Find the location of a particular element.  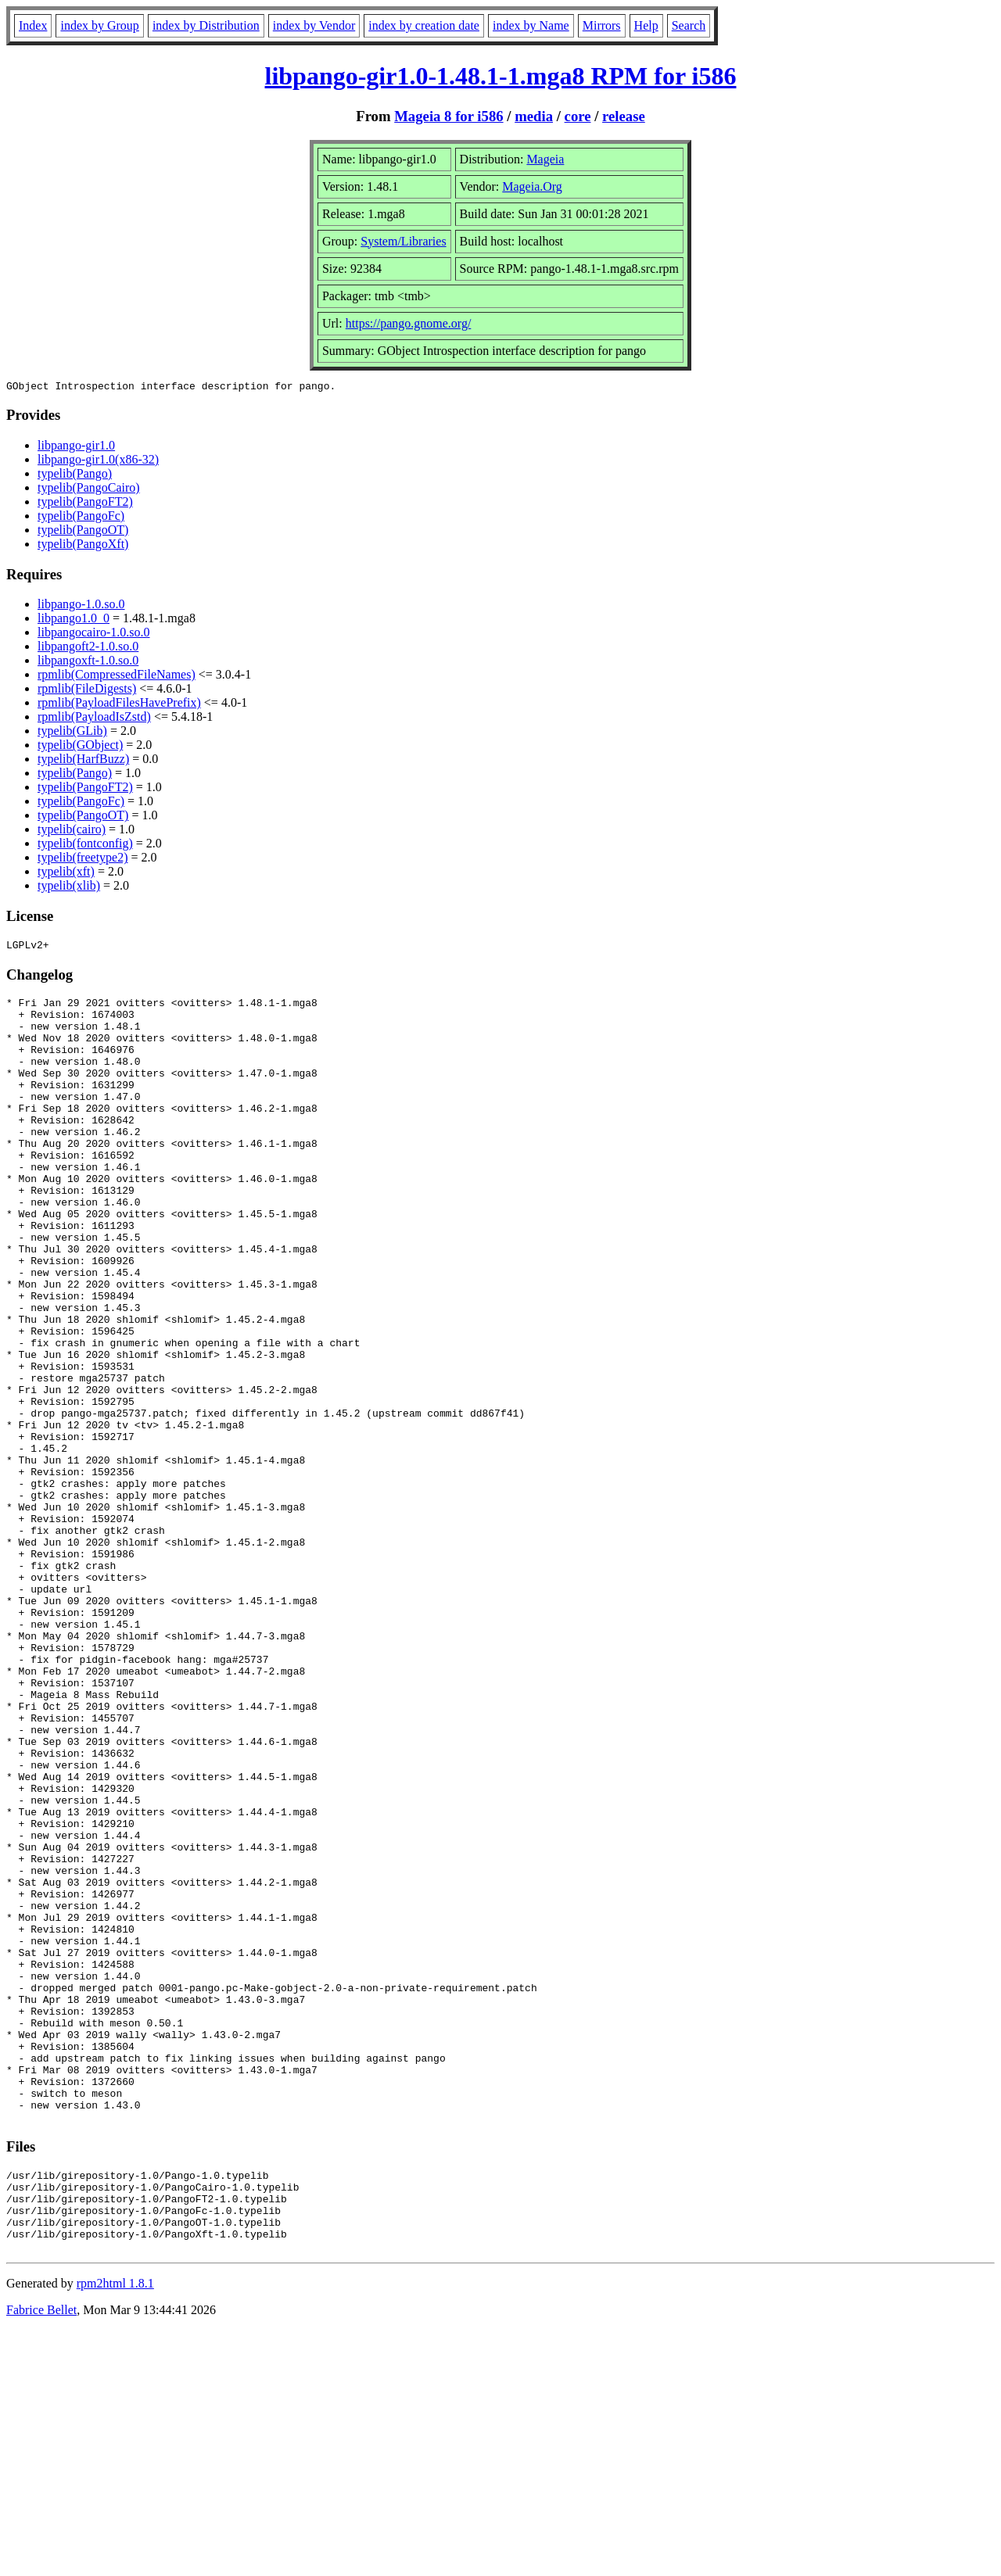

Help is located at coordinates (646, 25).